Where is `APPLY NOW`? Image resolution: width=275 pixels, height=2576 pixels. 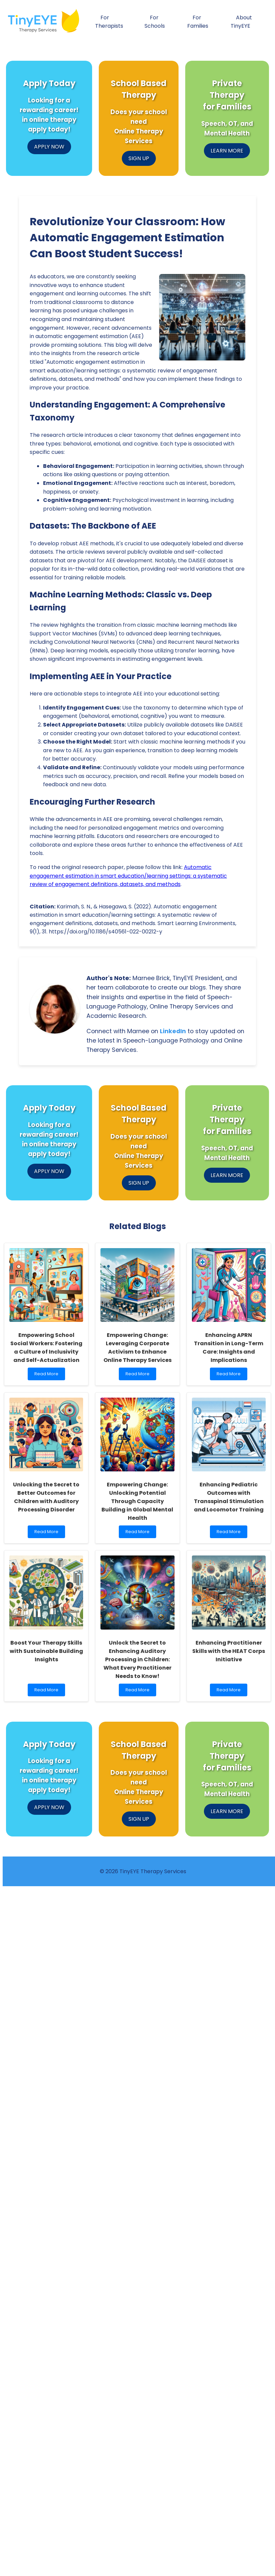
APPLY NOW is located at coordinates (49, 147).